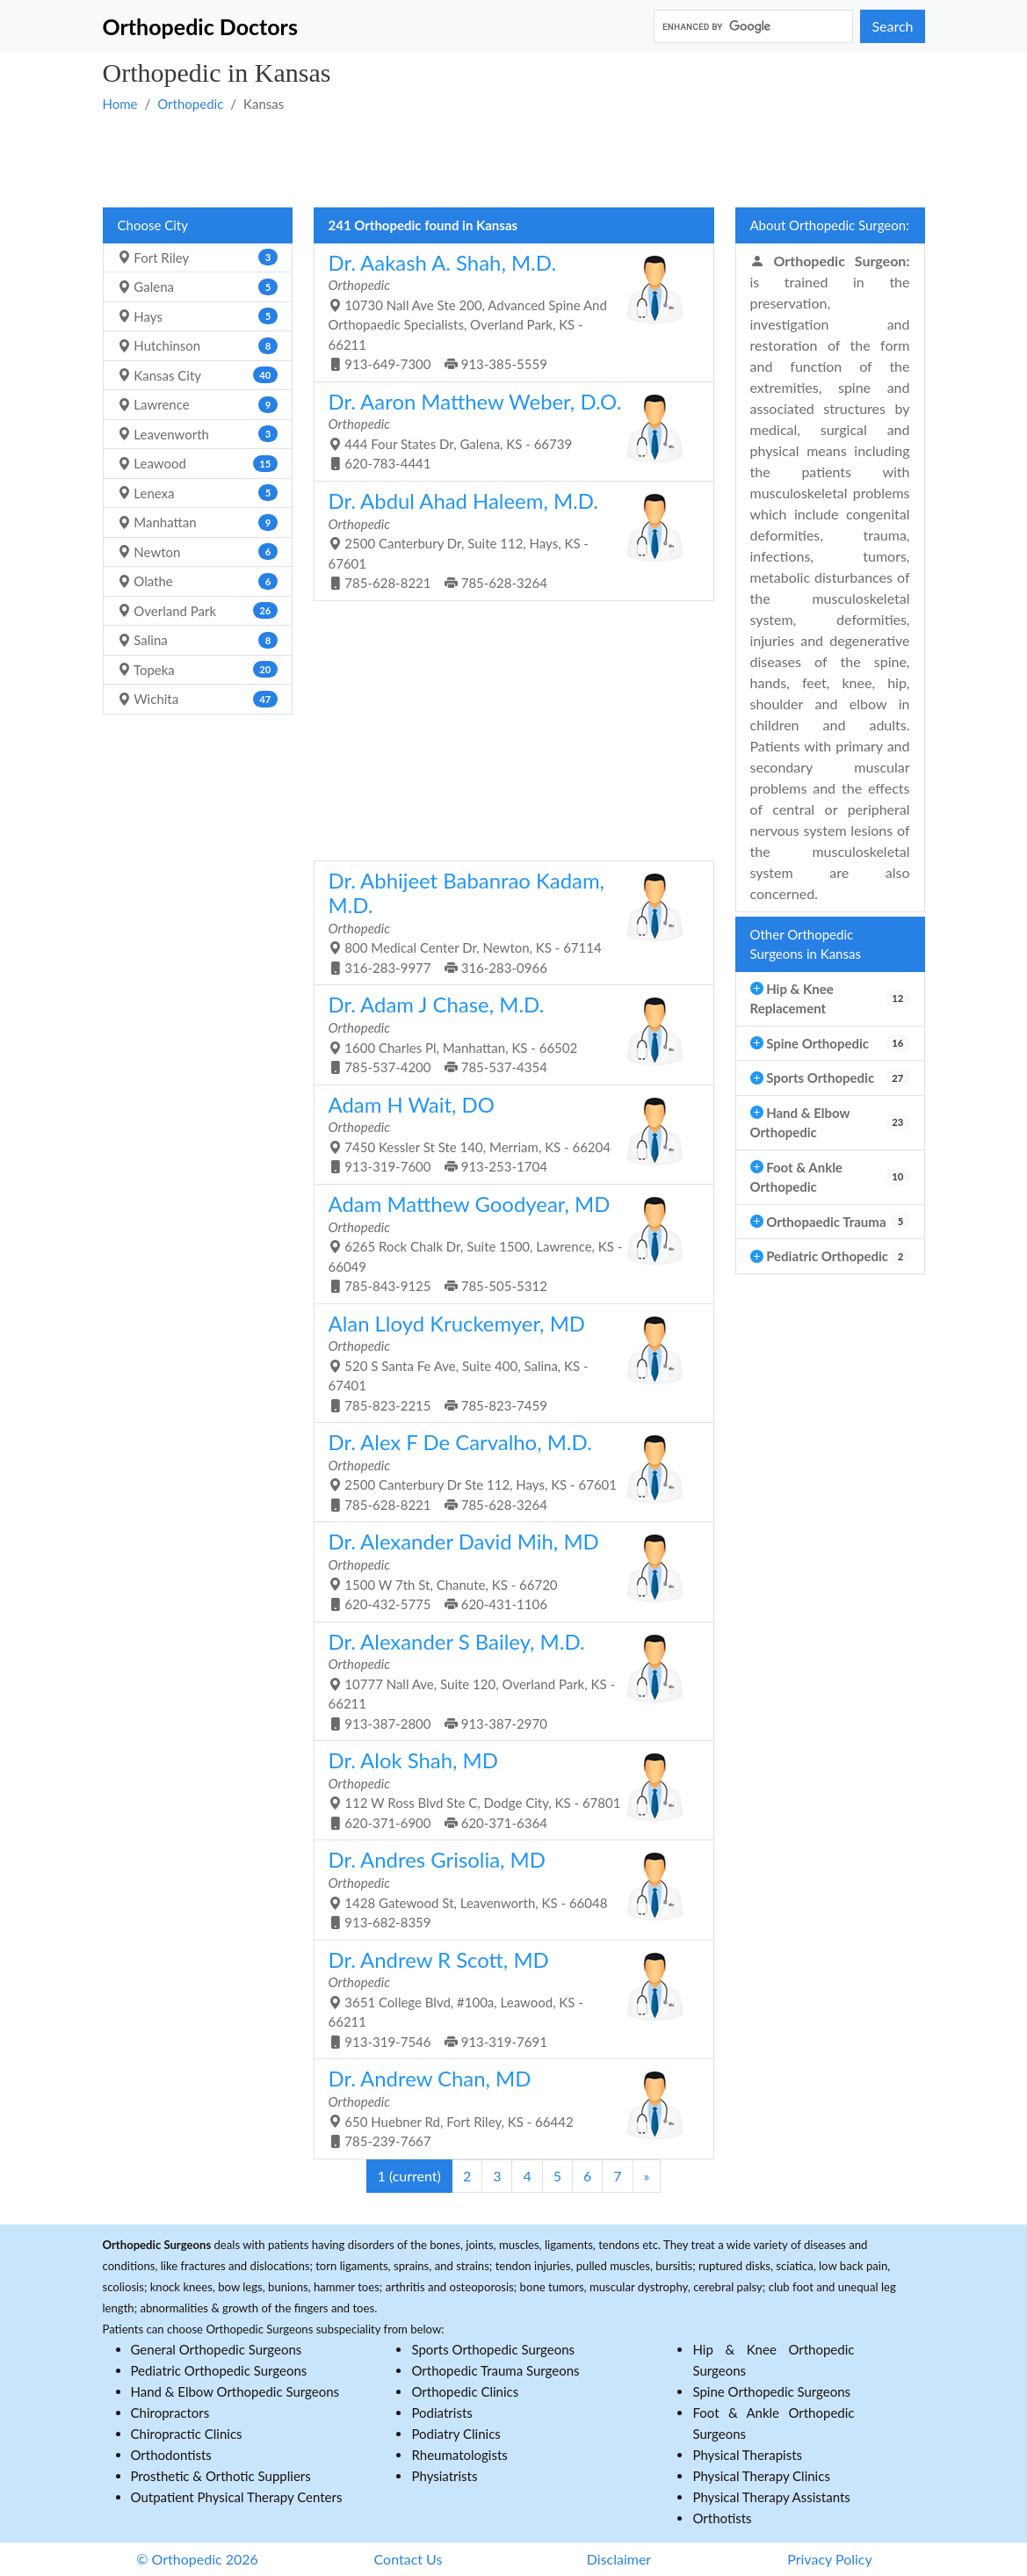 The width and height of the screenshot is (1027, 2576). Describe the element at coordinates (171, 2455) in the screenshot. I see `Orthodontists` at that location.